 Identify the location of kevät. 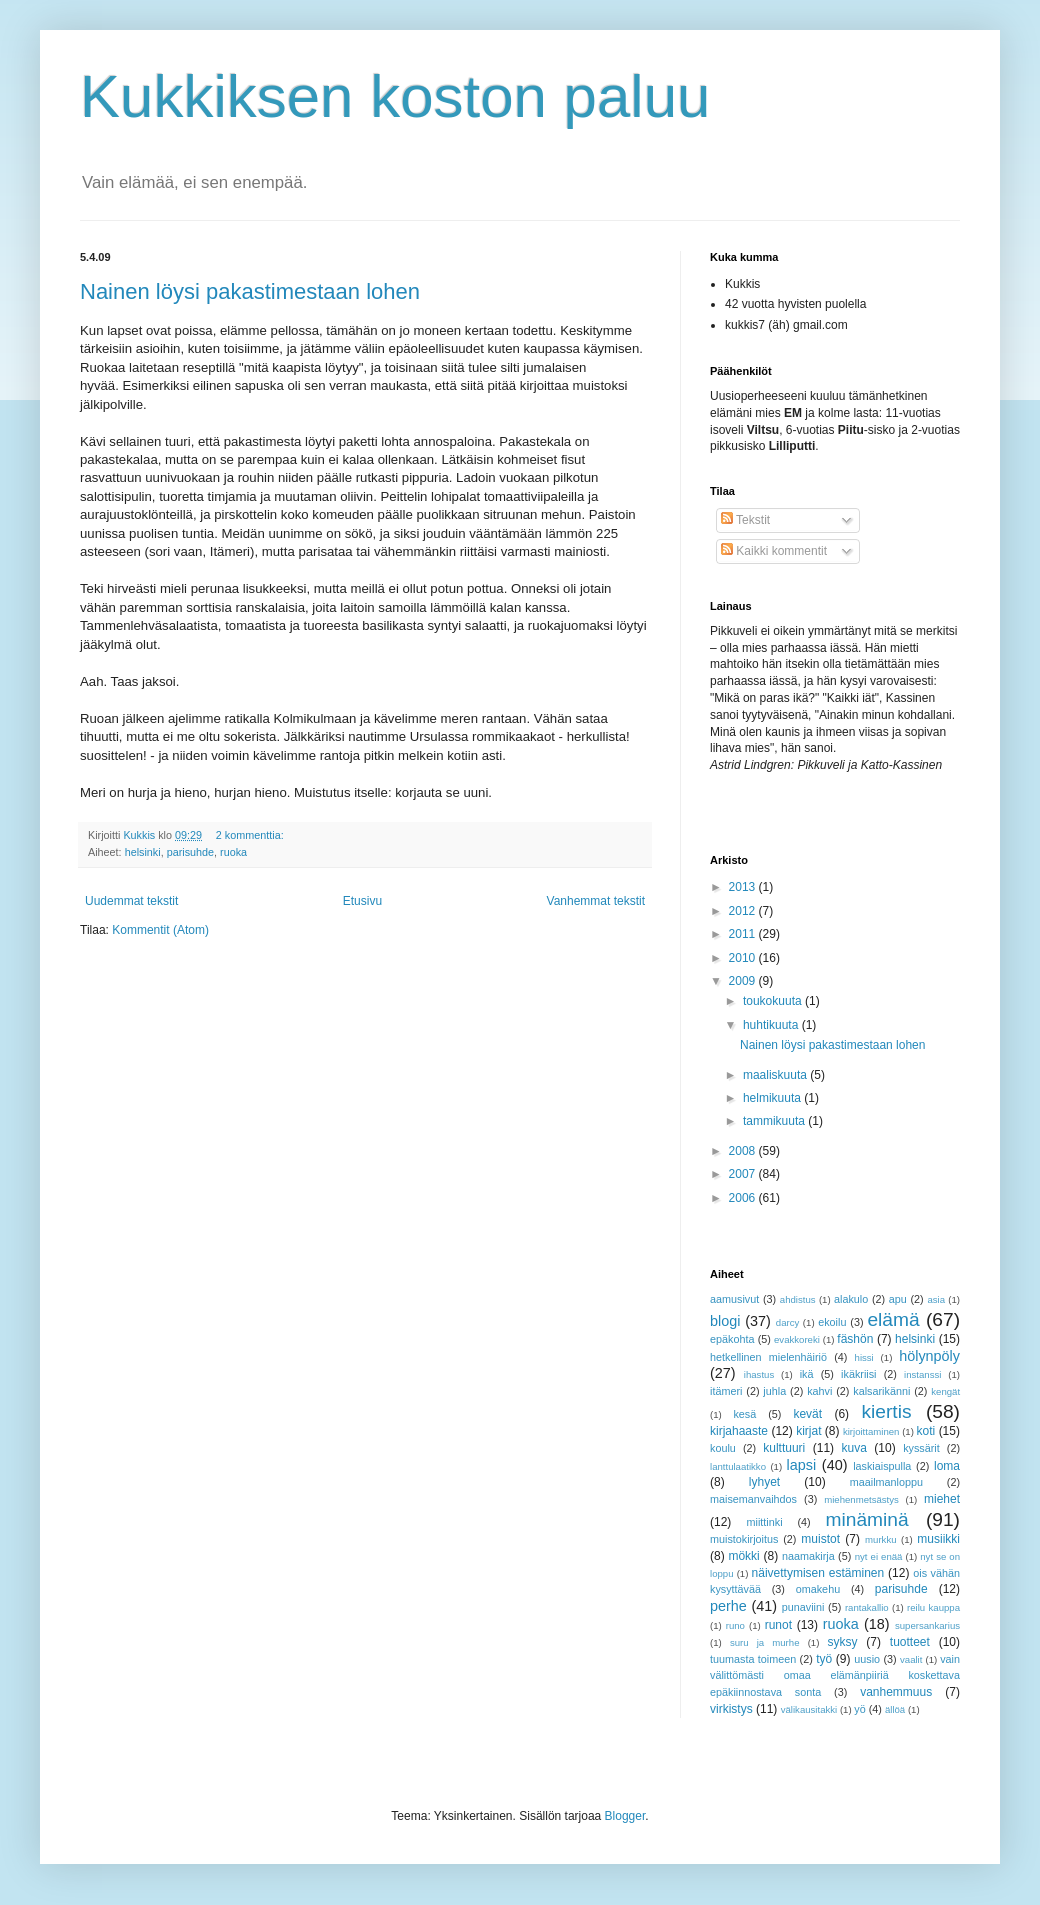
(807, 1414).